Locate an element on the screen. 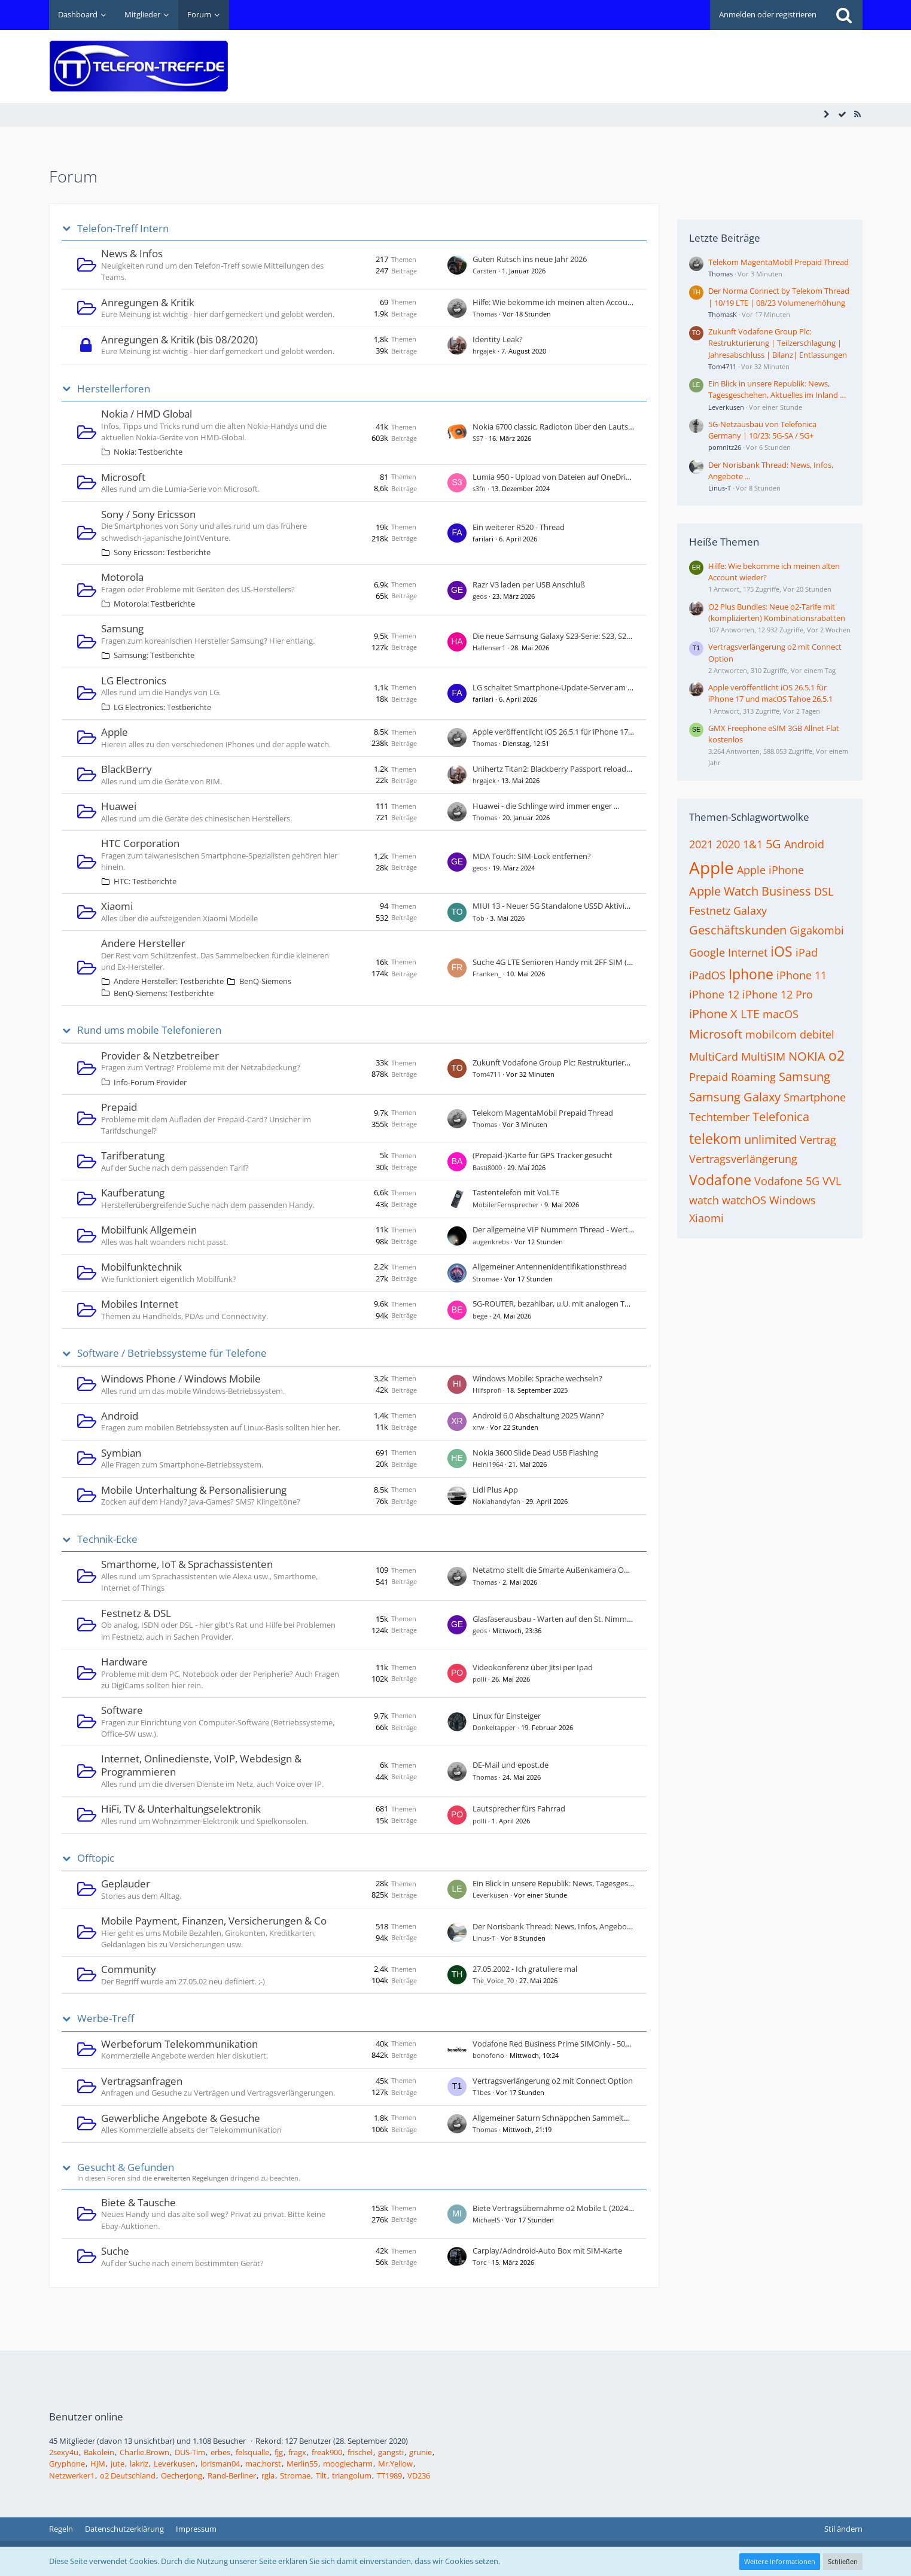 Image resolution: width=911 pixels, height=2576 pixels. BenQ-Siemens is located at coordinates (265, 981).